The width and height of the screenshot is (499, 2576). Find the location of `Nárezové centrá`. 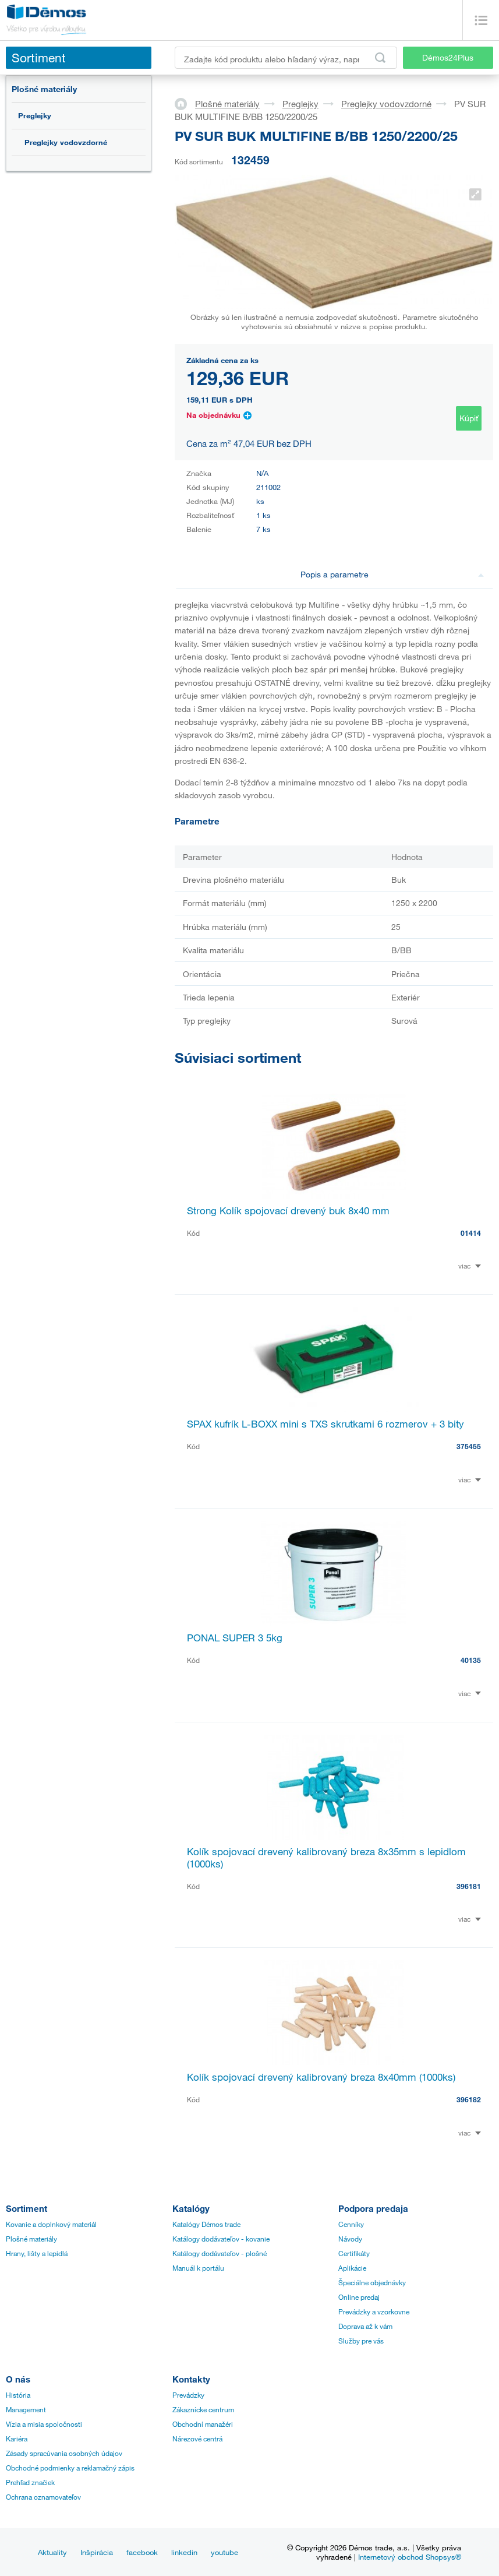

Nárezové centrá is located at coordinates (197, 2438).